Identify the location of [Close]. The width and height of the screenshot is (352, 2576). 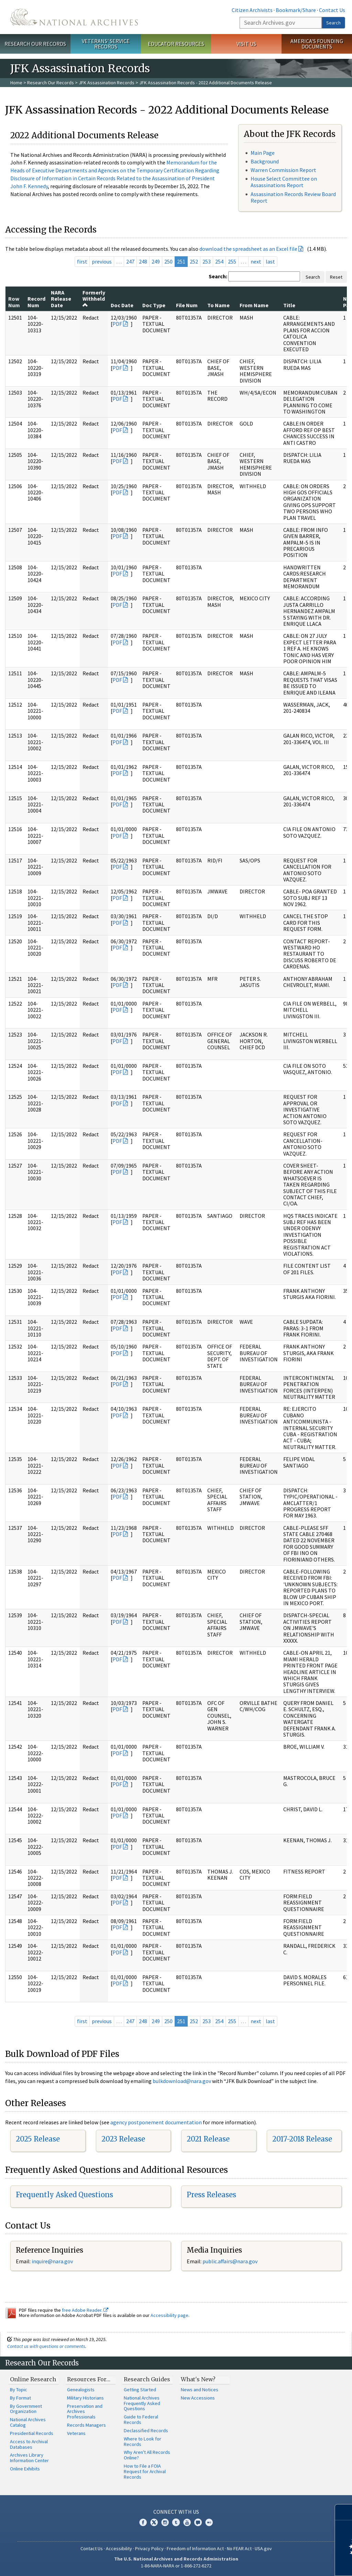
(344, 2512).